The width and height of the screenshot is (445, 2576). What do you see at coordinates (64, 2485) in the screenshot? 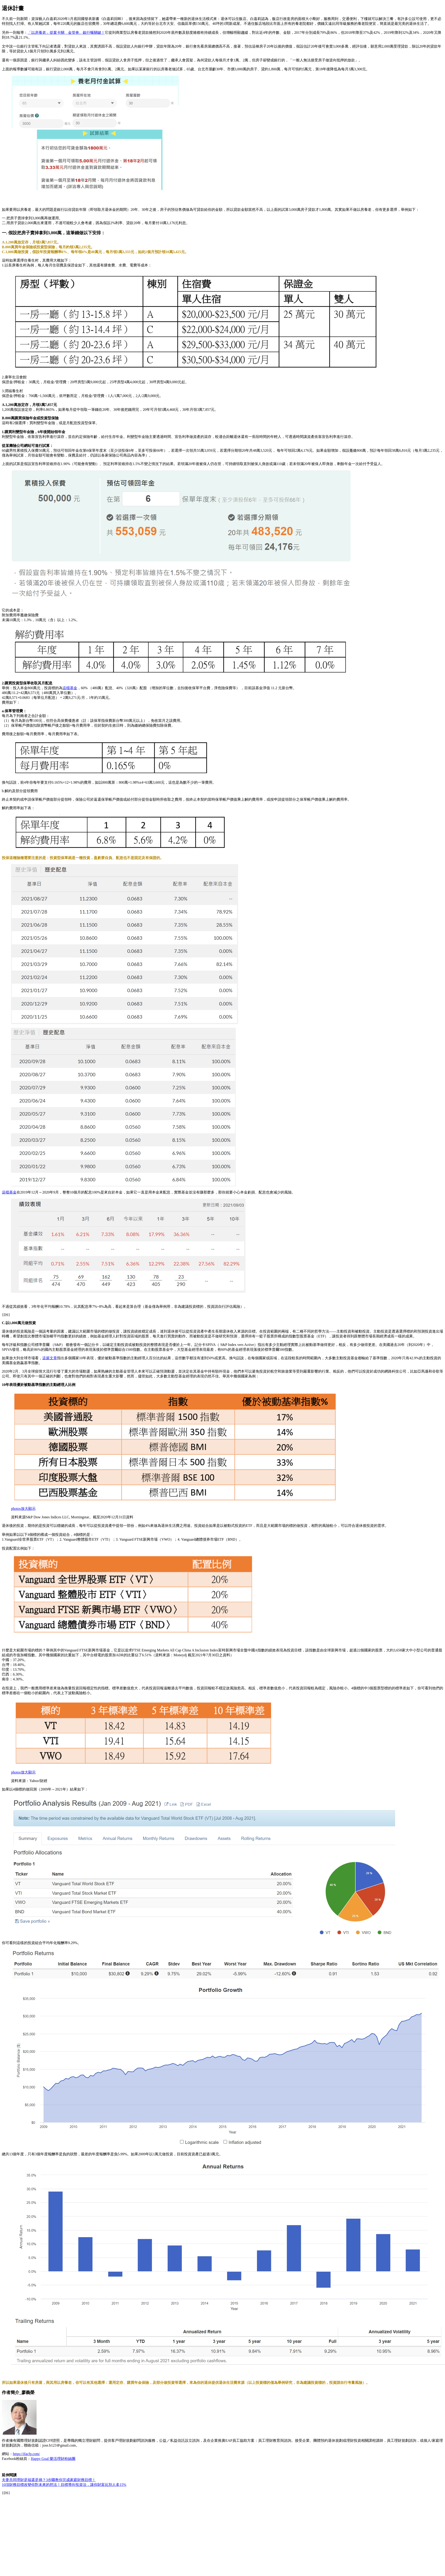
I see `10項財務目標改變你對未來的想法！目標導向投資法，讓你財富比別人多15%` at bounding box center [64, 2485].